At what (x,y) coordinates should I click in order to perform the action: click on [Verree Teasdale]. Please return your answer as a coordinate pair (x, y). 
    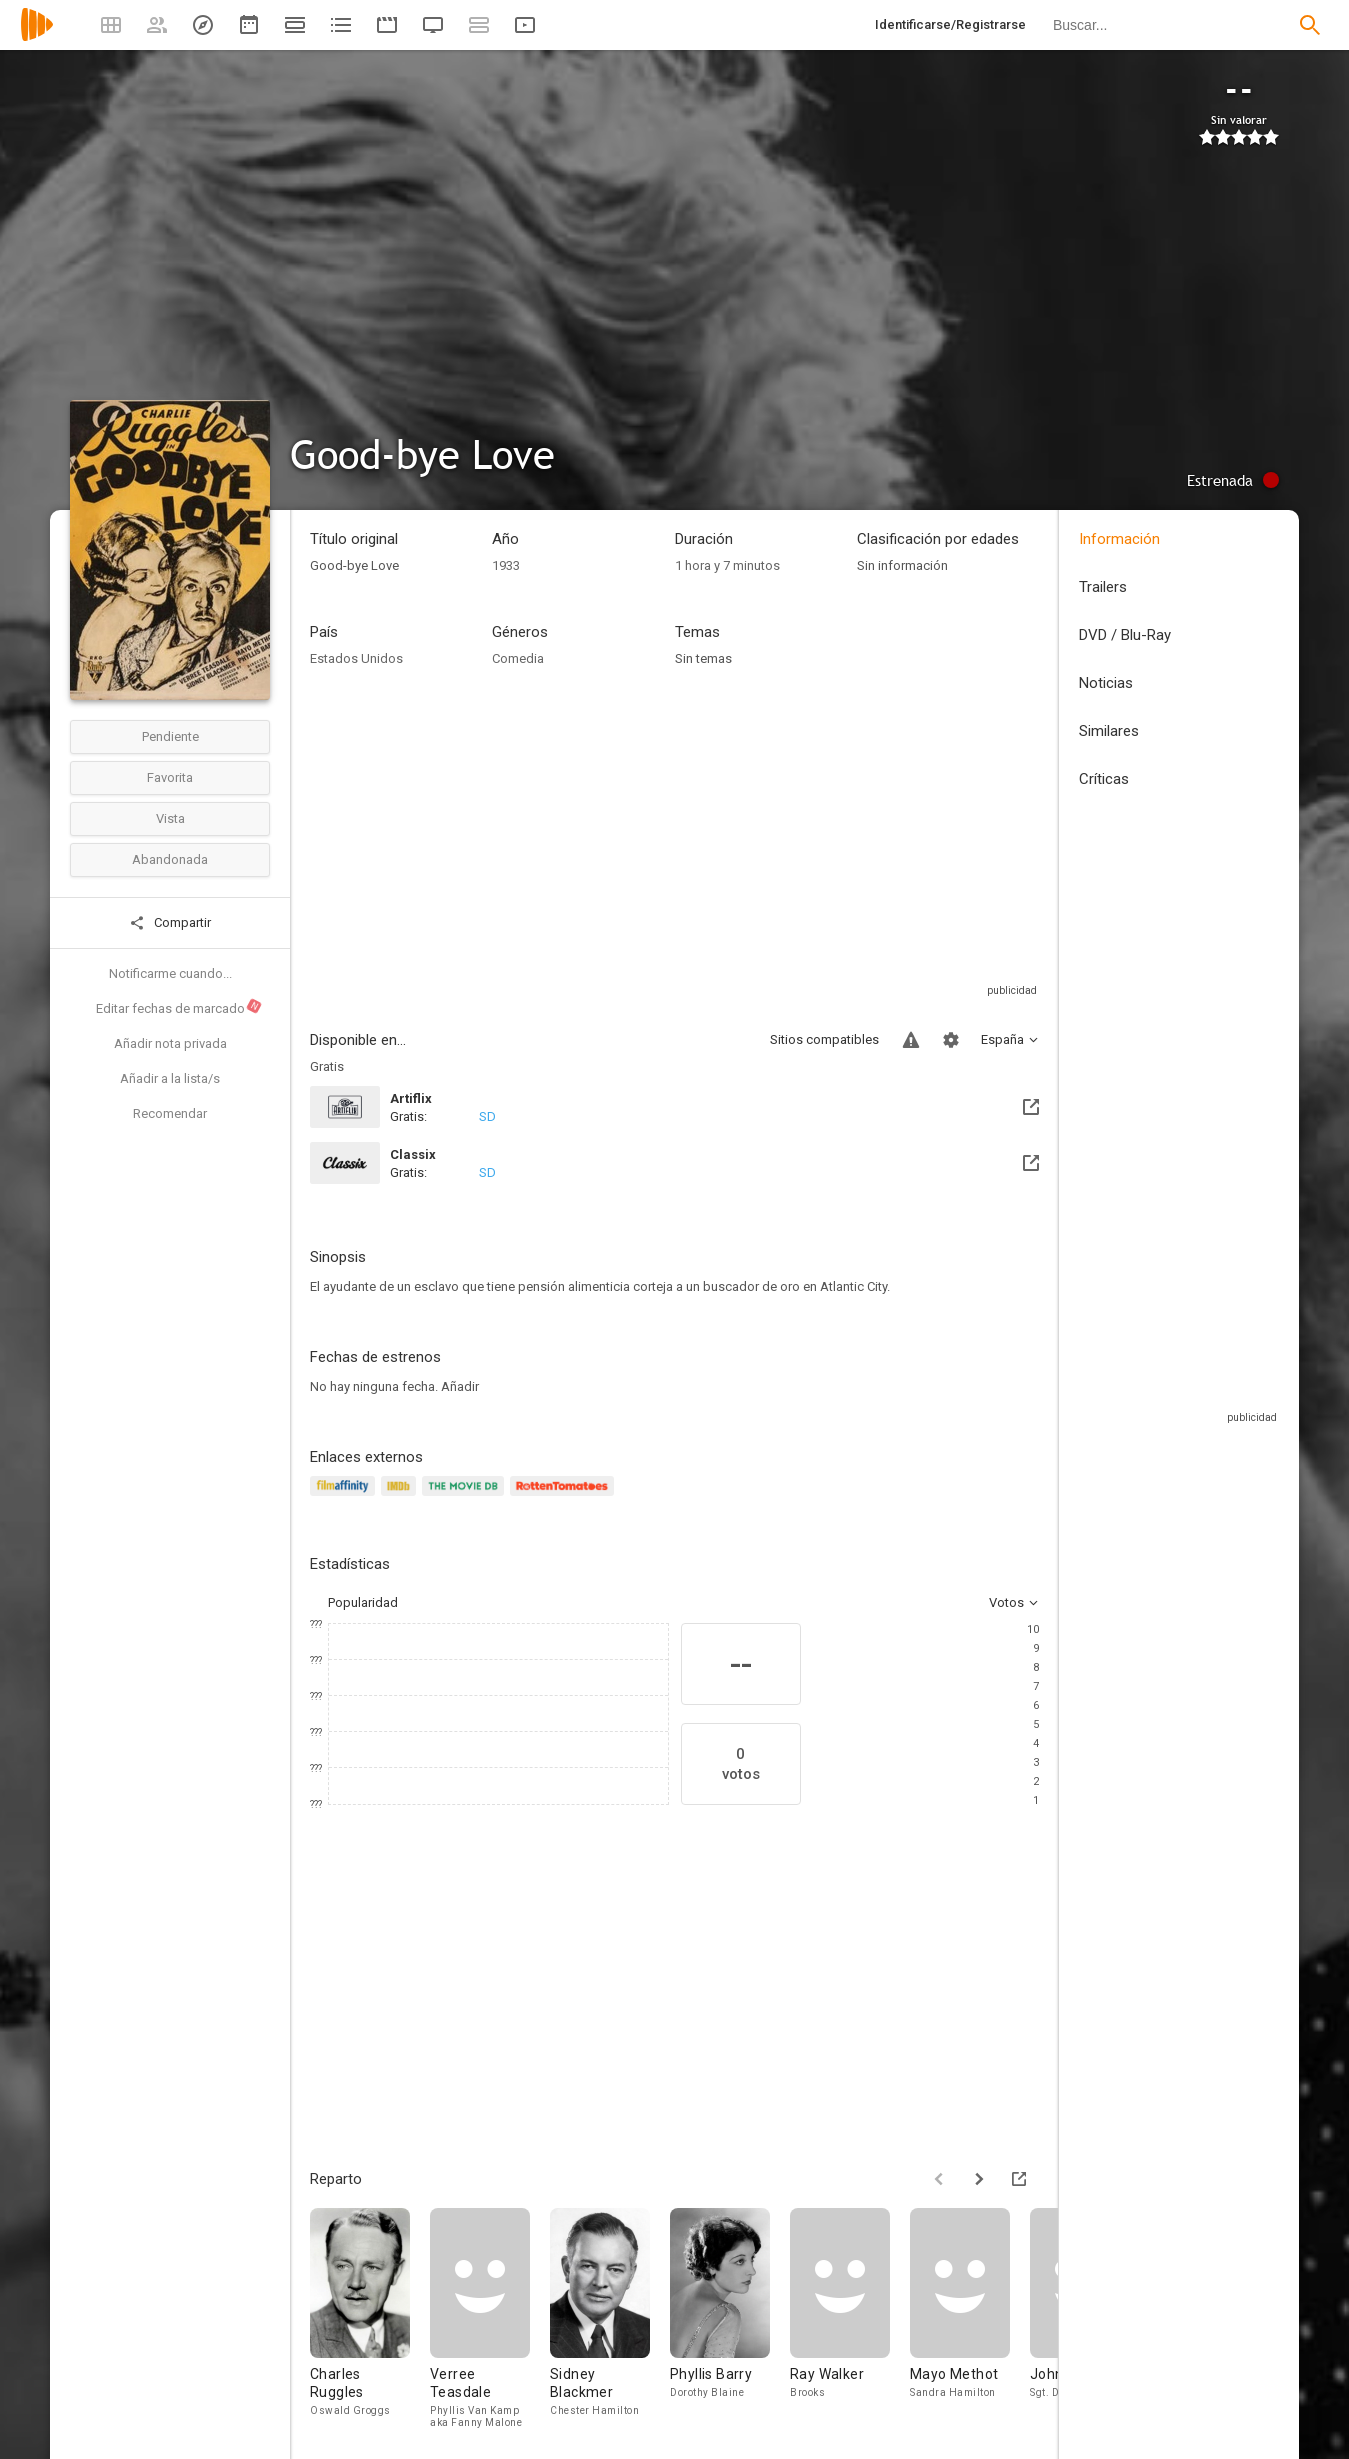
    Looking at the image, I should click on (490, 2318).